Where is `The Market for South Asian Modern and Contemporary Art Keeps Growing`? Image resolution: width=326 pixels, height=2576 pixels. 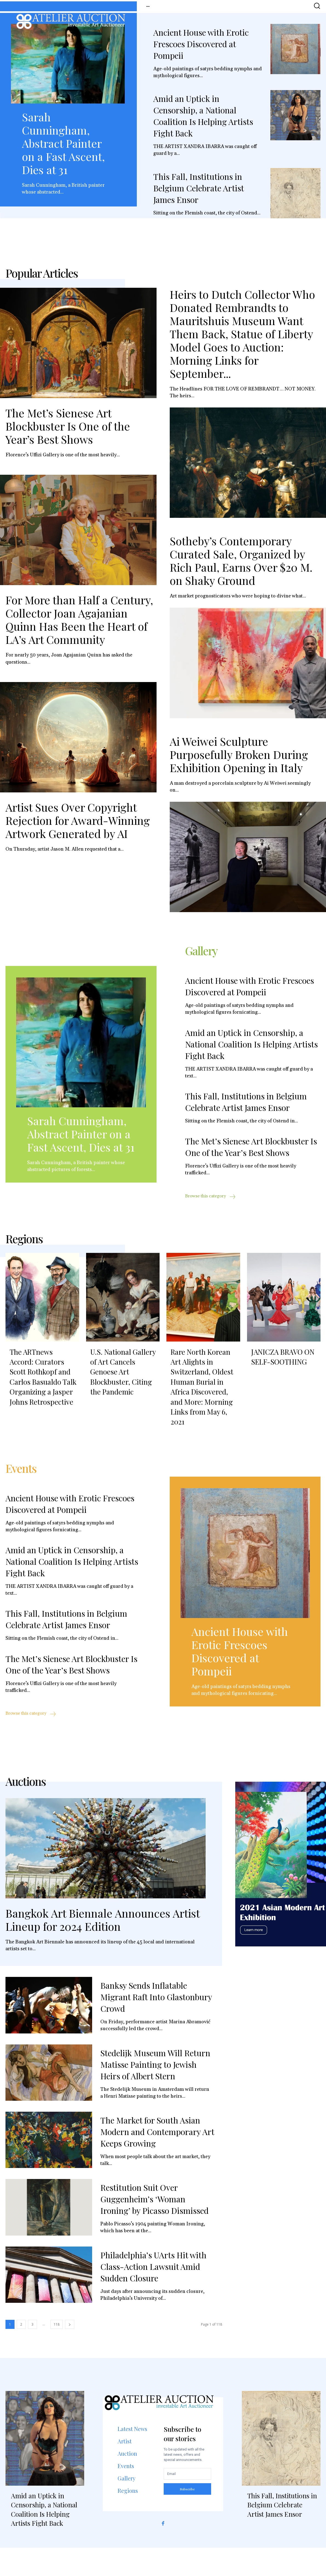
The Market for South Asian Modern and Contemporary Art Keeps Growing is located at coordinates (157, 2160).